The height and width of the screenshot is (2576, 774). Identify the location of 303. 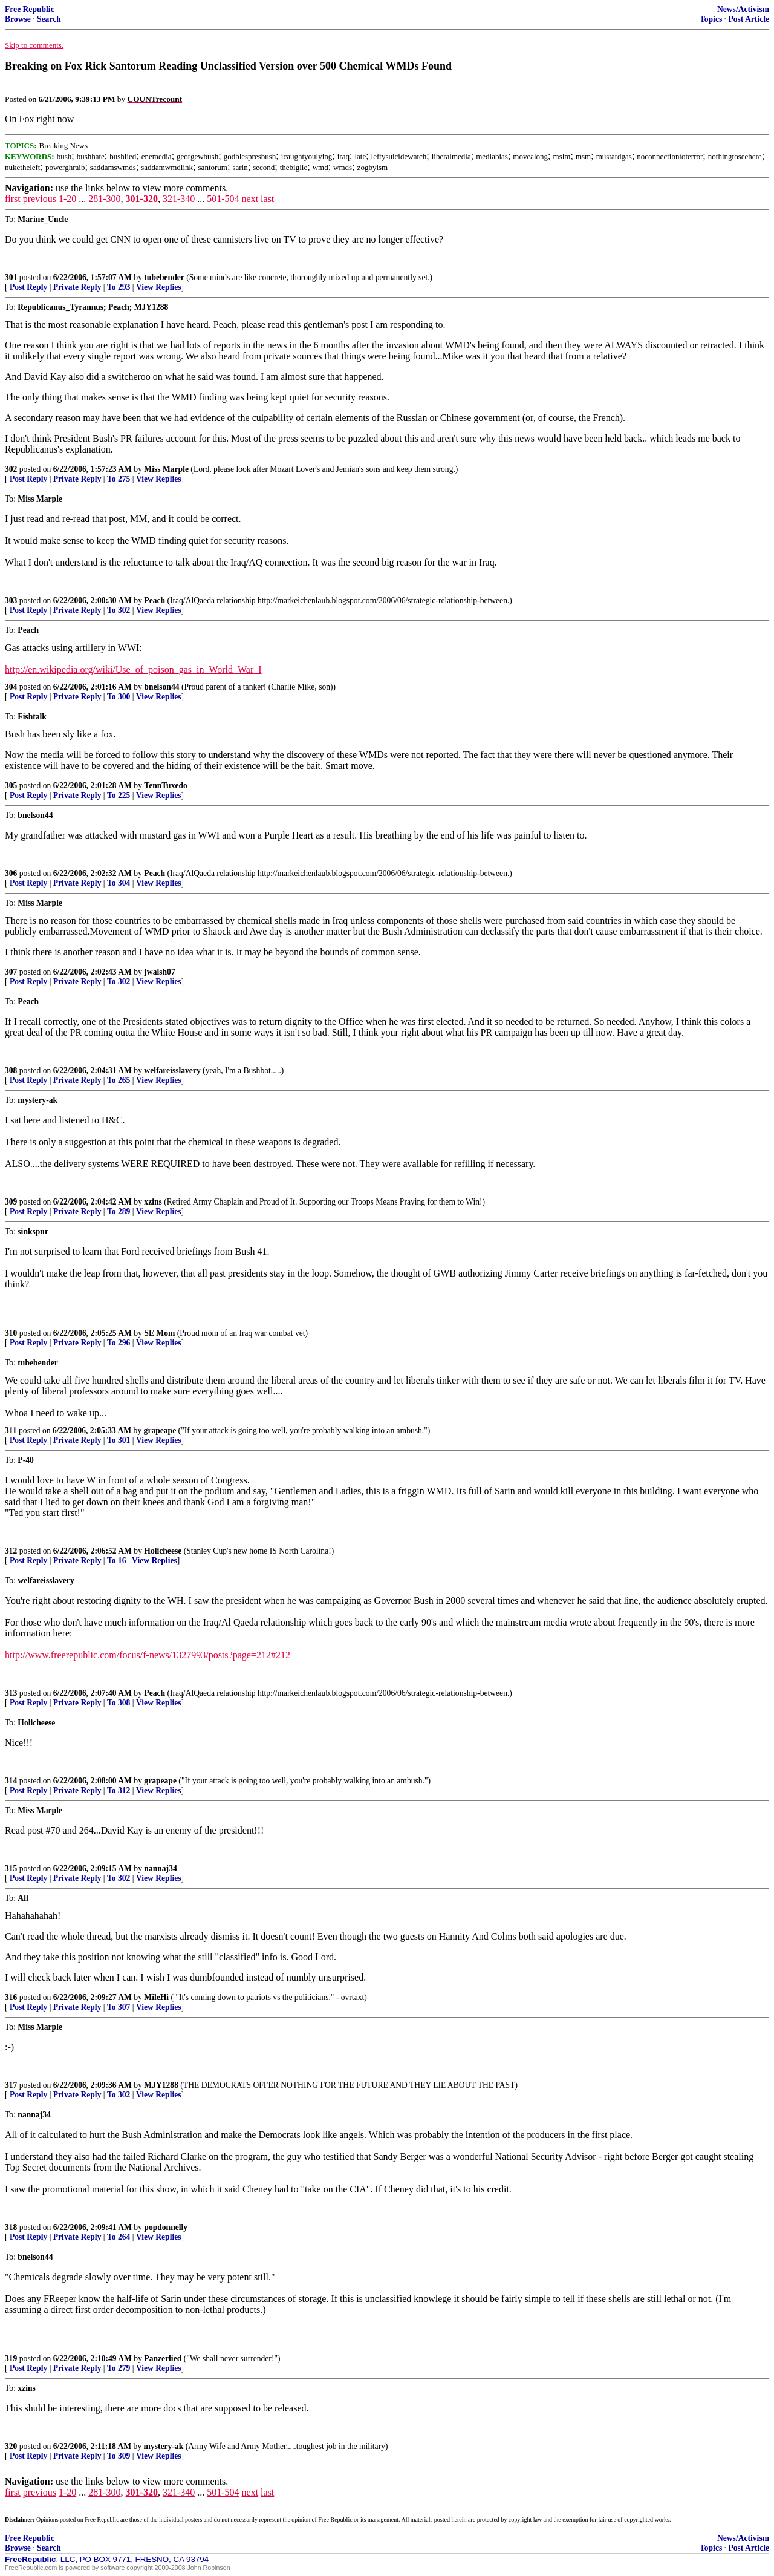
(11, 600).